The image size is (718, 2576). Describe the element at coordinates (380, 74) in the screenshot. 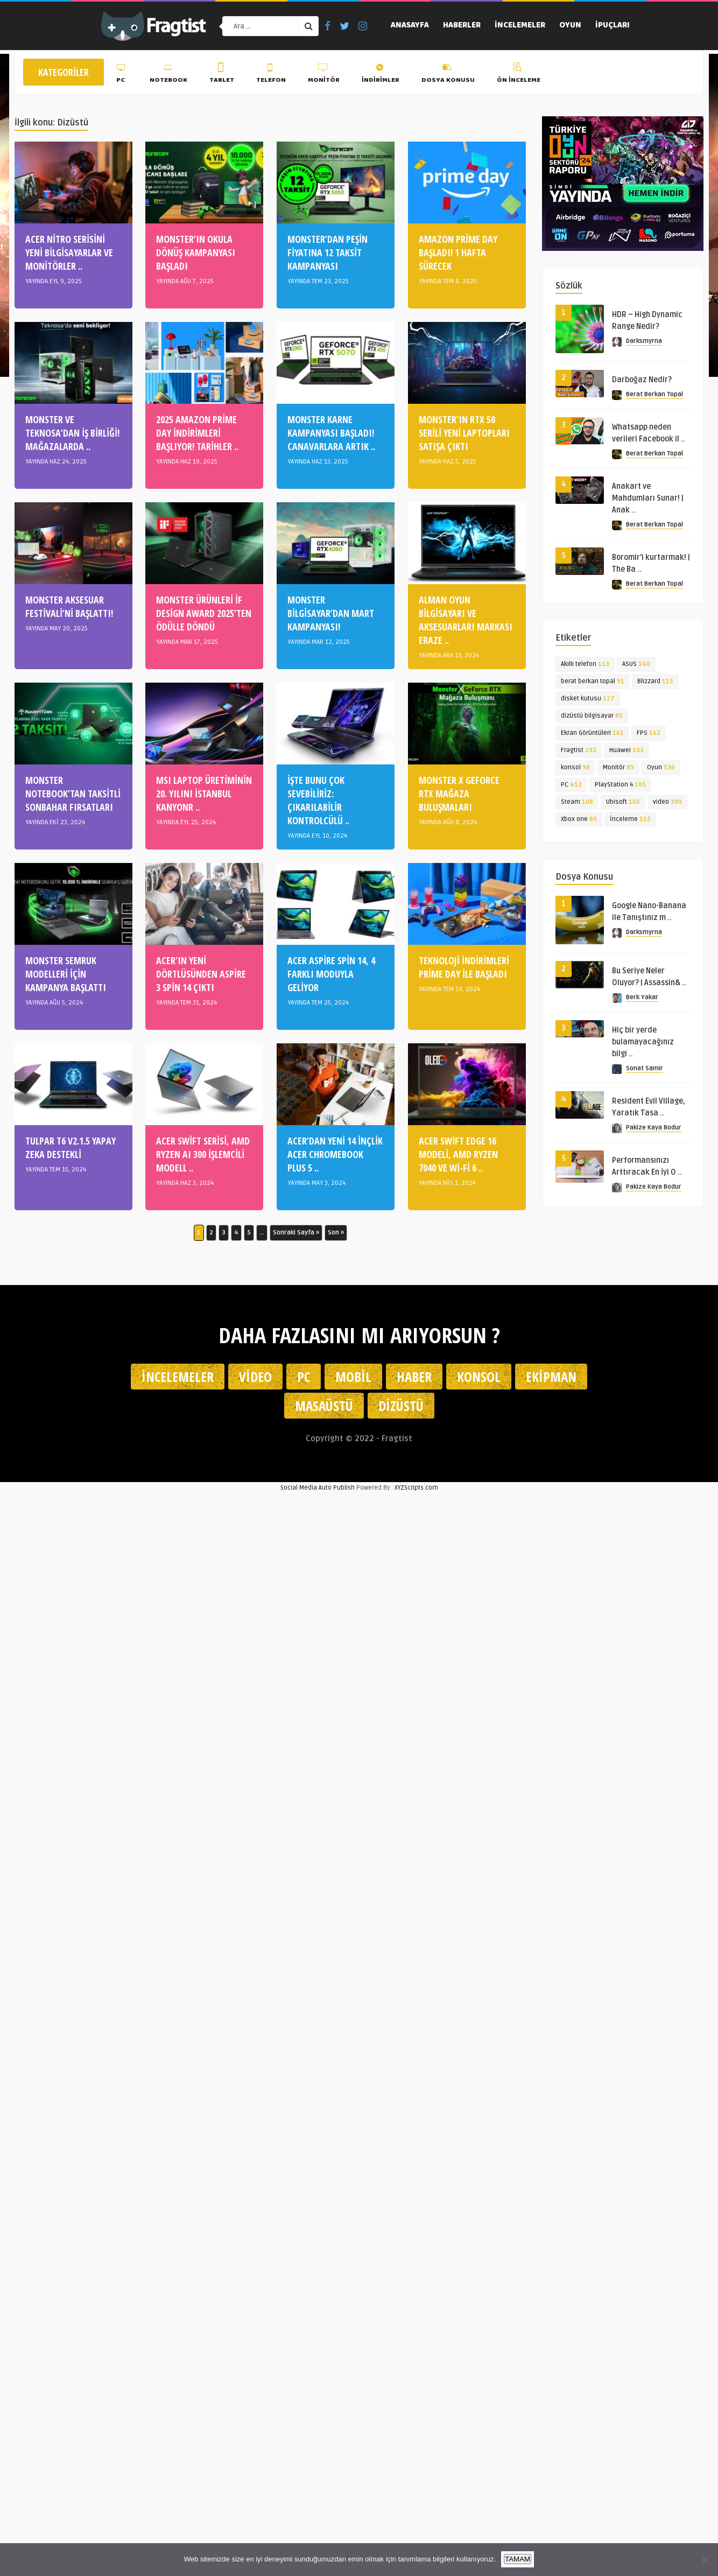

I see `İndirimler` at that location.